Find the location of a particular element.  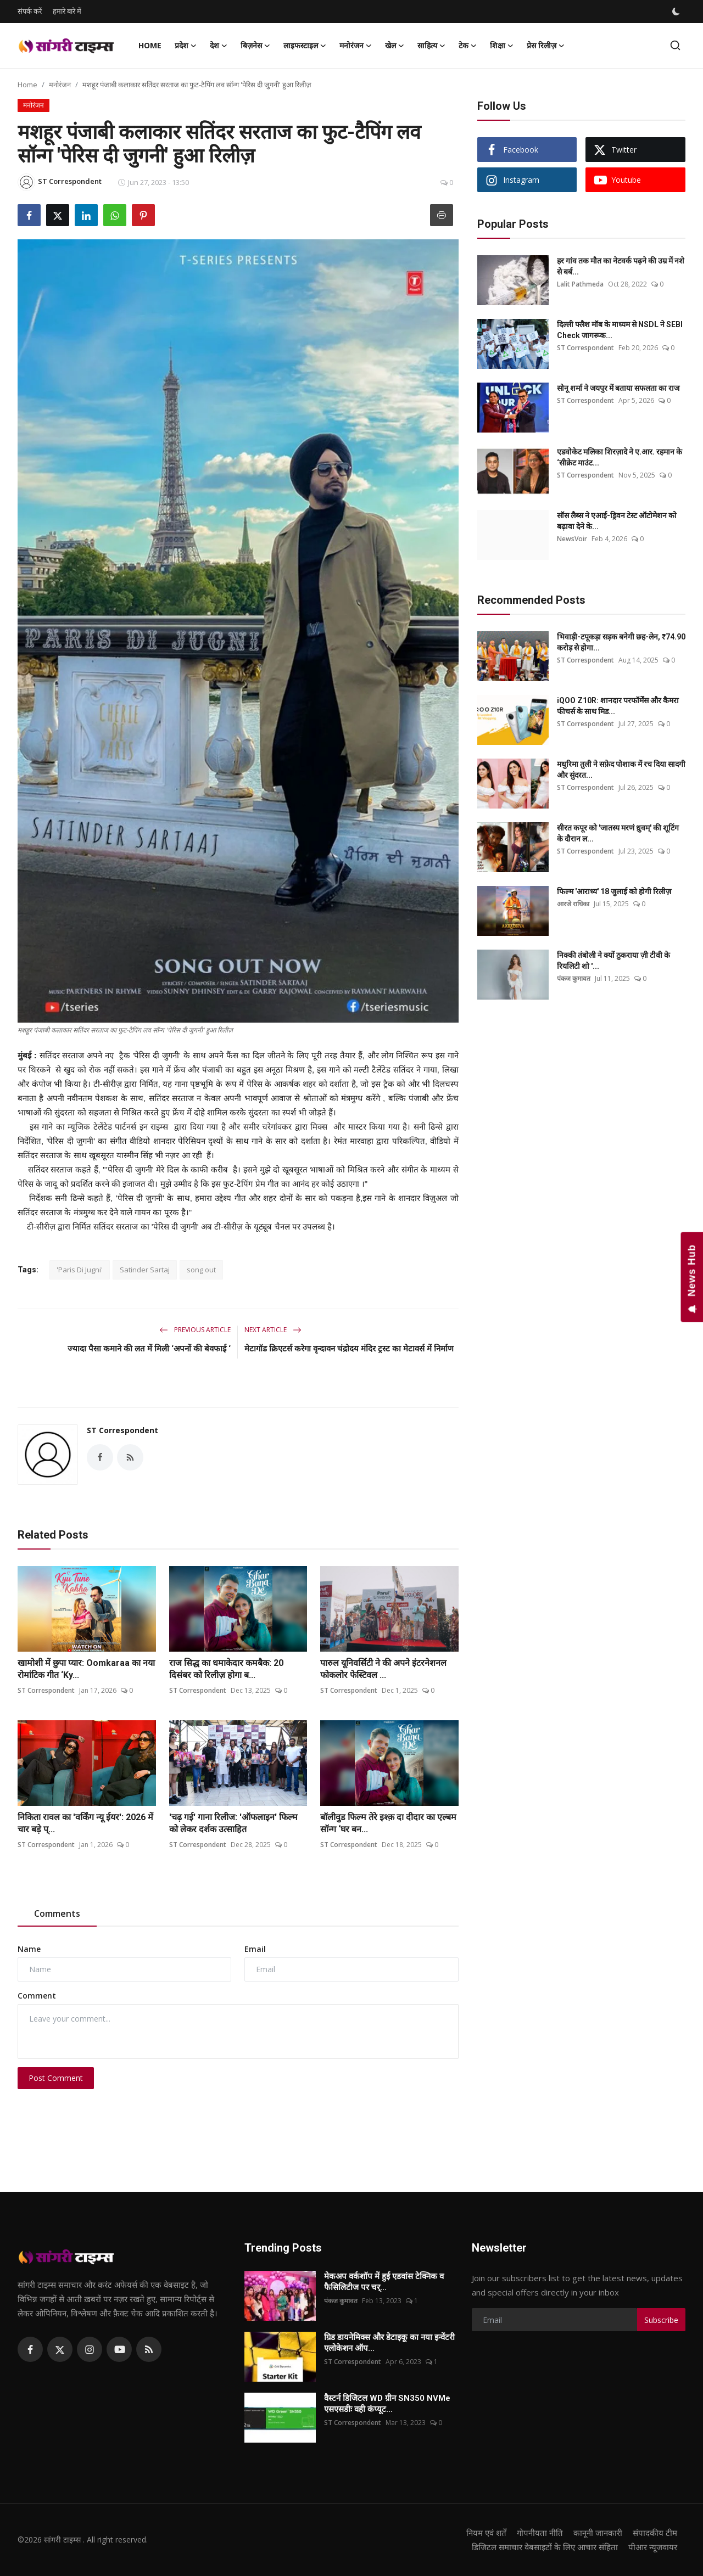

वैस्टर्न डिजिटल WD ग्रीन SN350 NVMe एसएसडीः वही कंप्यूट... is located at coordinates (387, 2403).